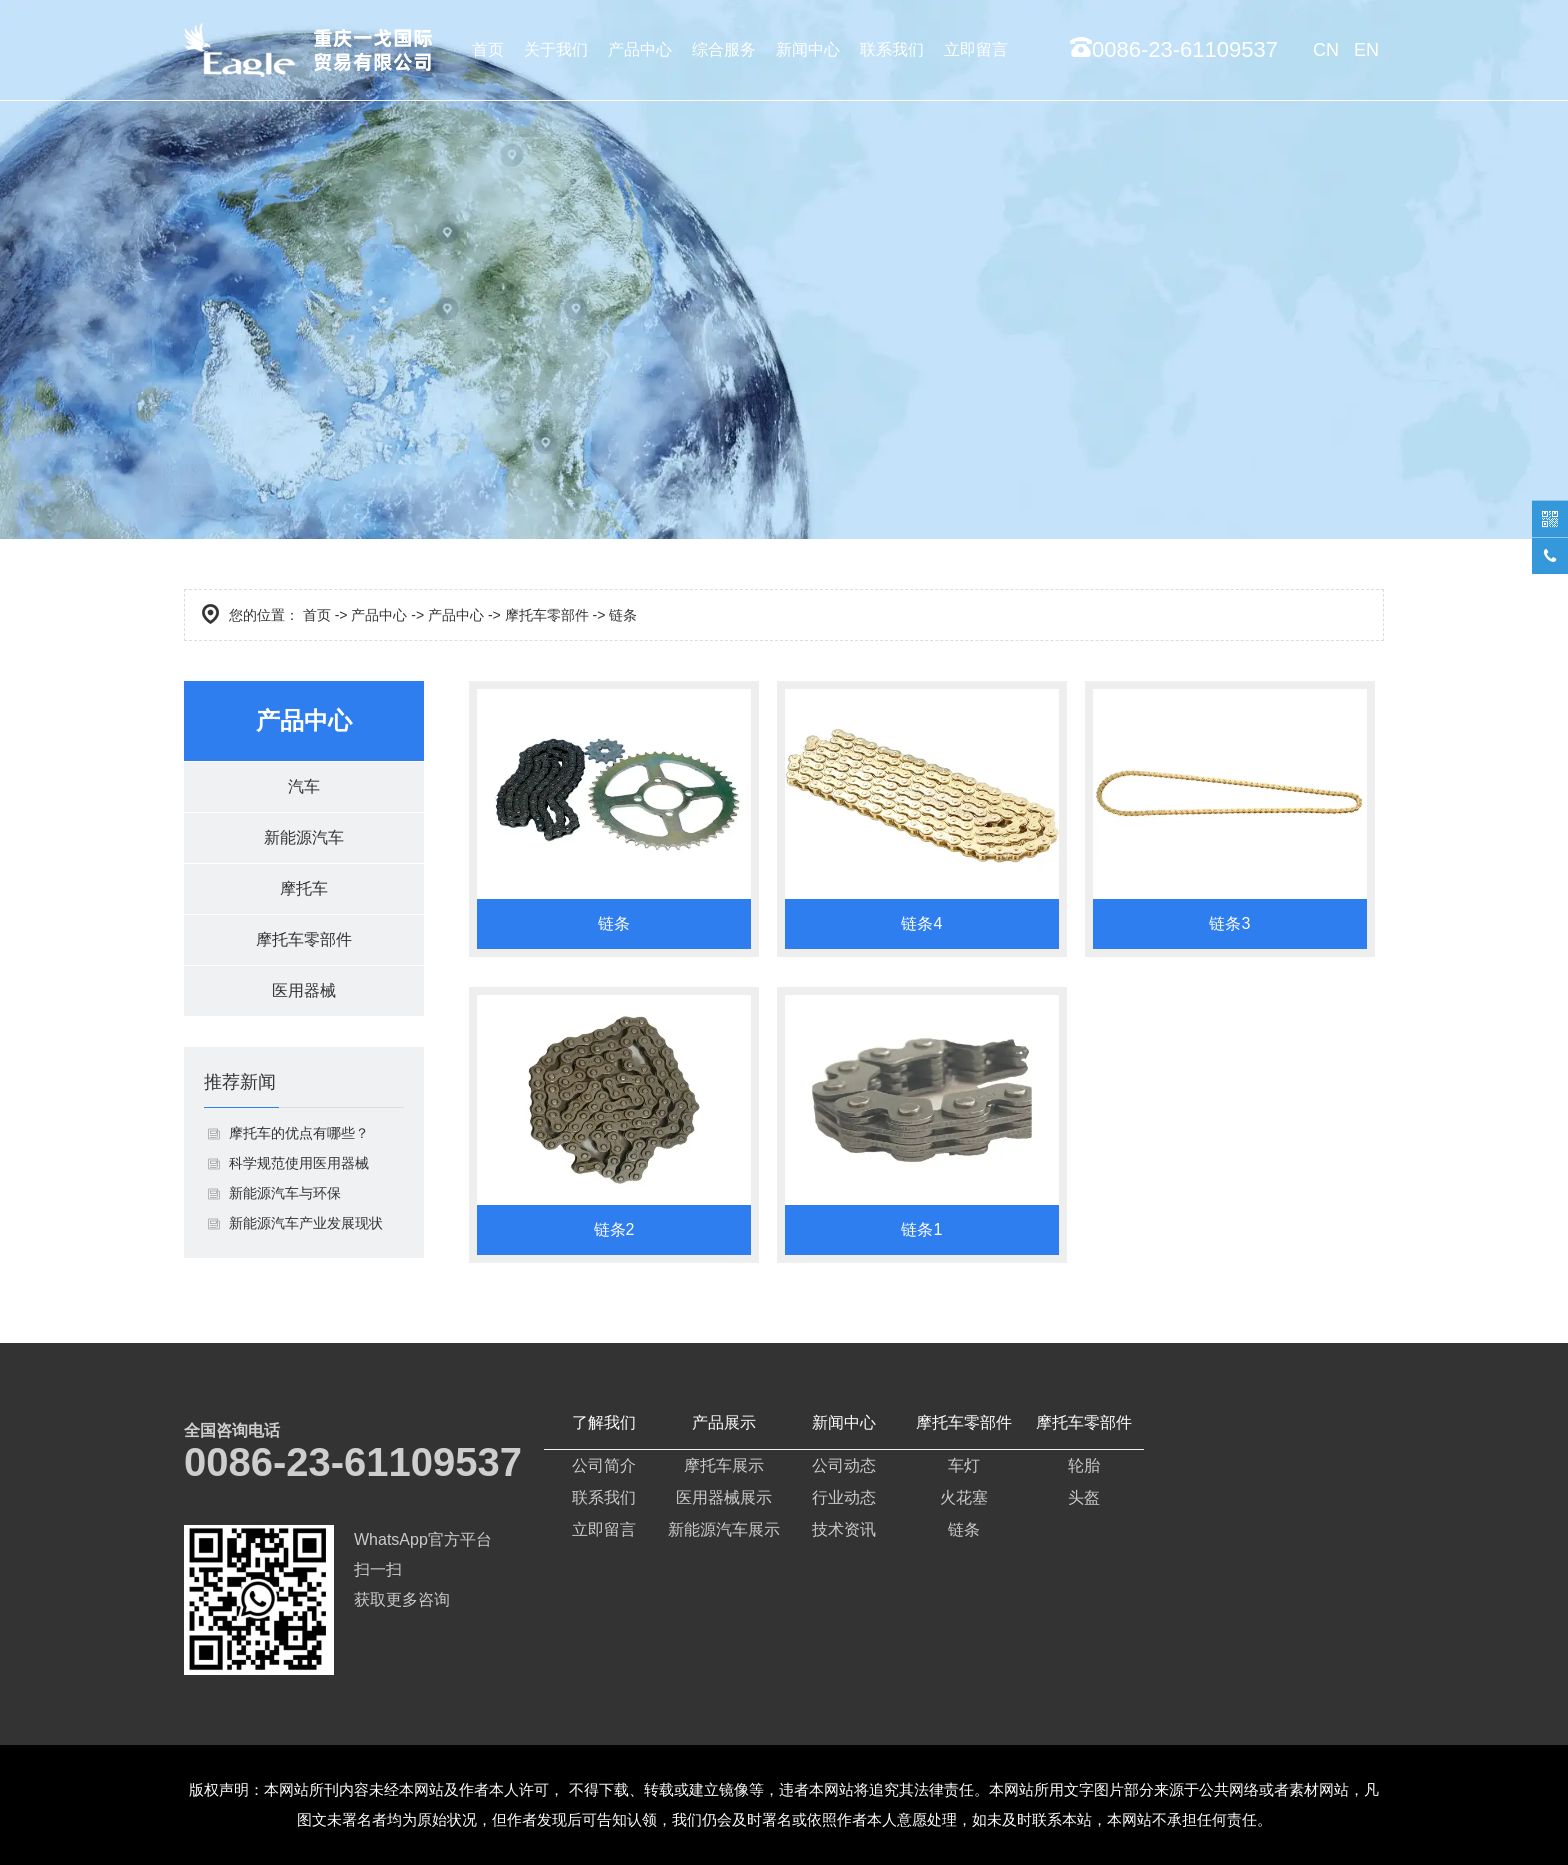 The width and height of the screenshot is (1568, 1865). I want to click on 轮胎, so click(1084, 1465).